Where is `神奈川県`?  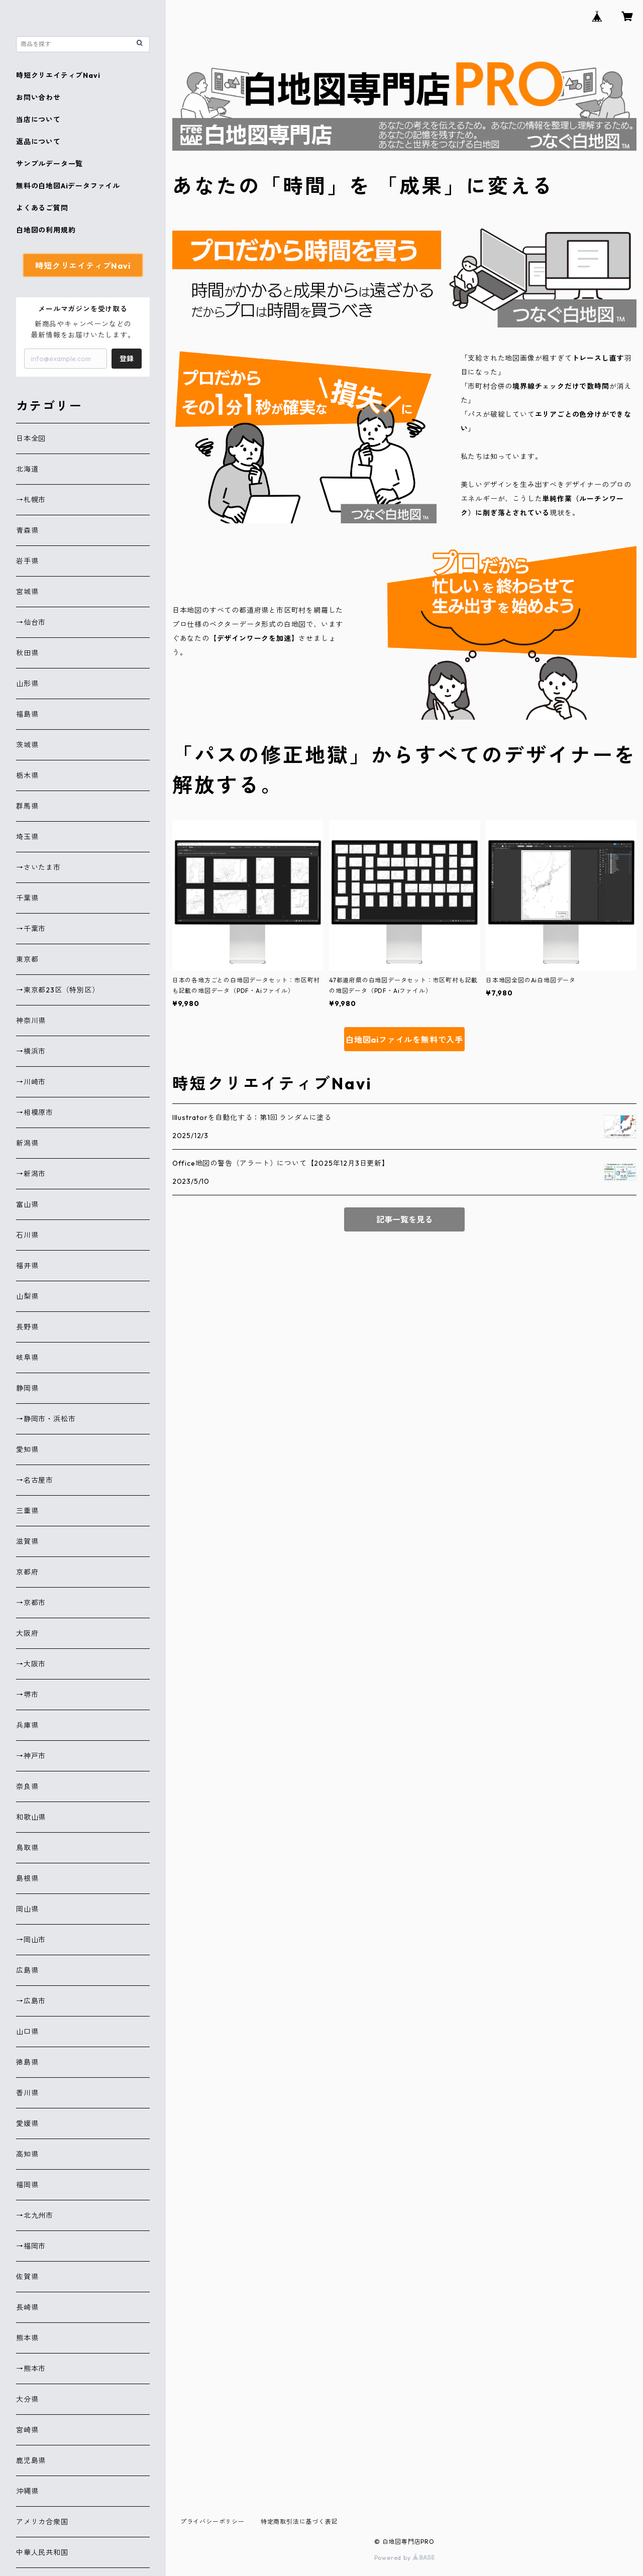 神奈川県 is located at coordinates (31, 1020).